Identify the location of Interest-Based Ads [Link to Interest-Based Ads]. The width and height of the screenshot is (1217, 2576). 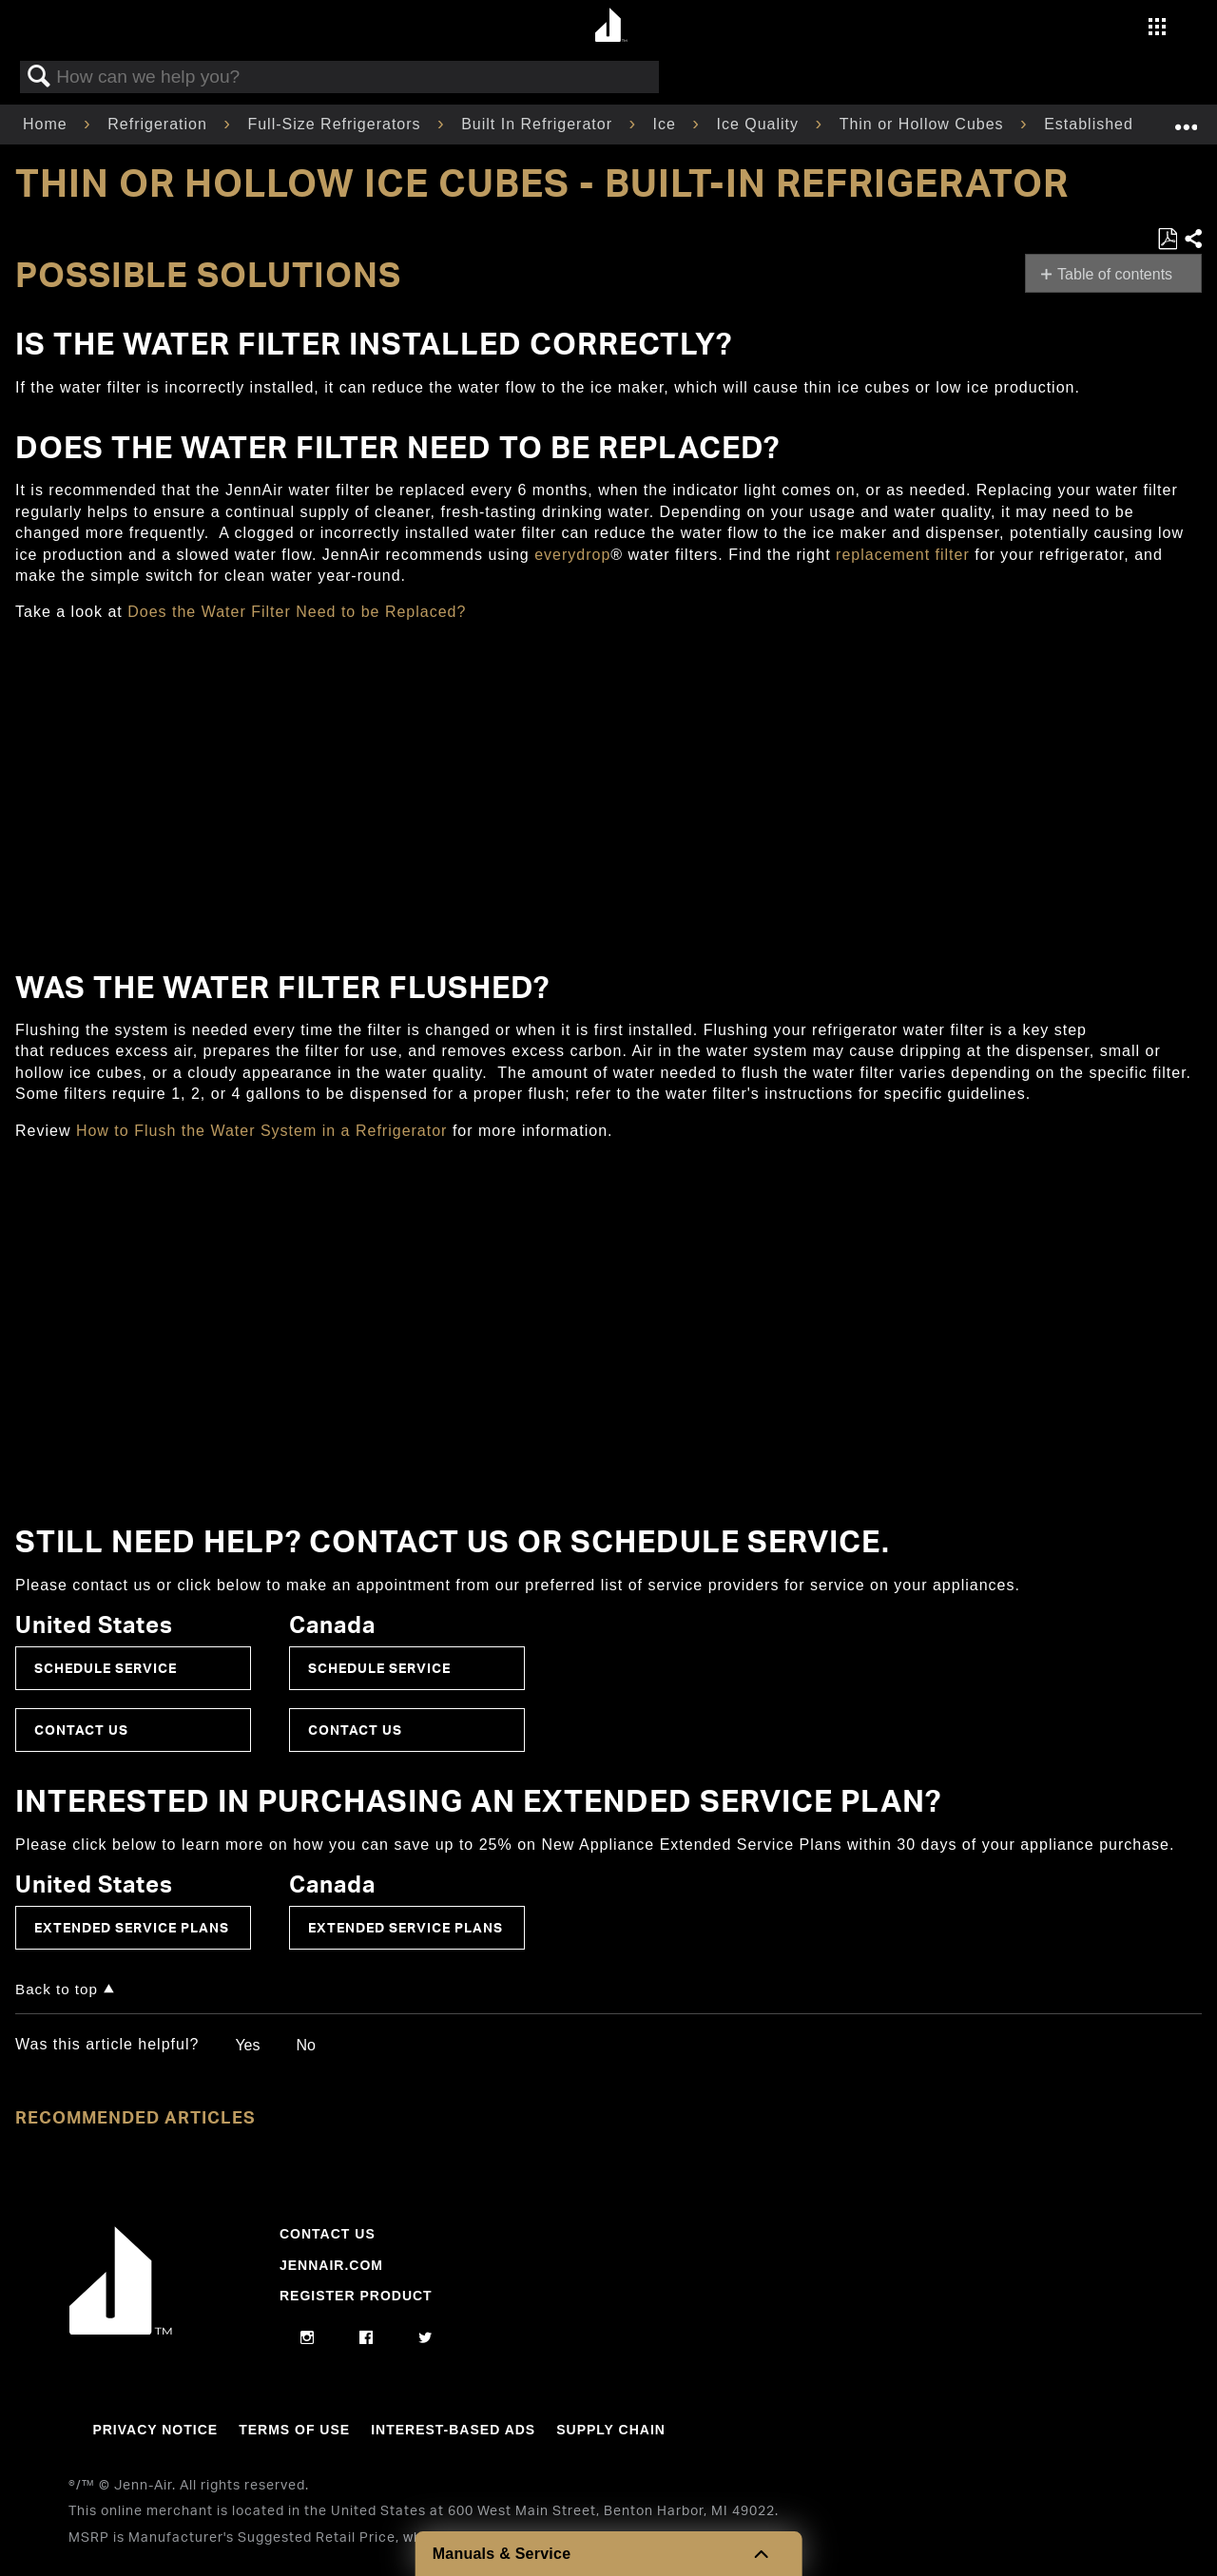
(453, 2429).